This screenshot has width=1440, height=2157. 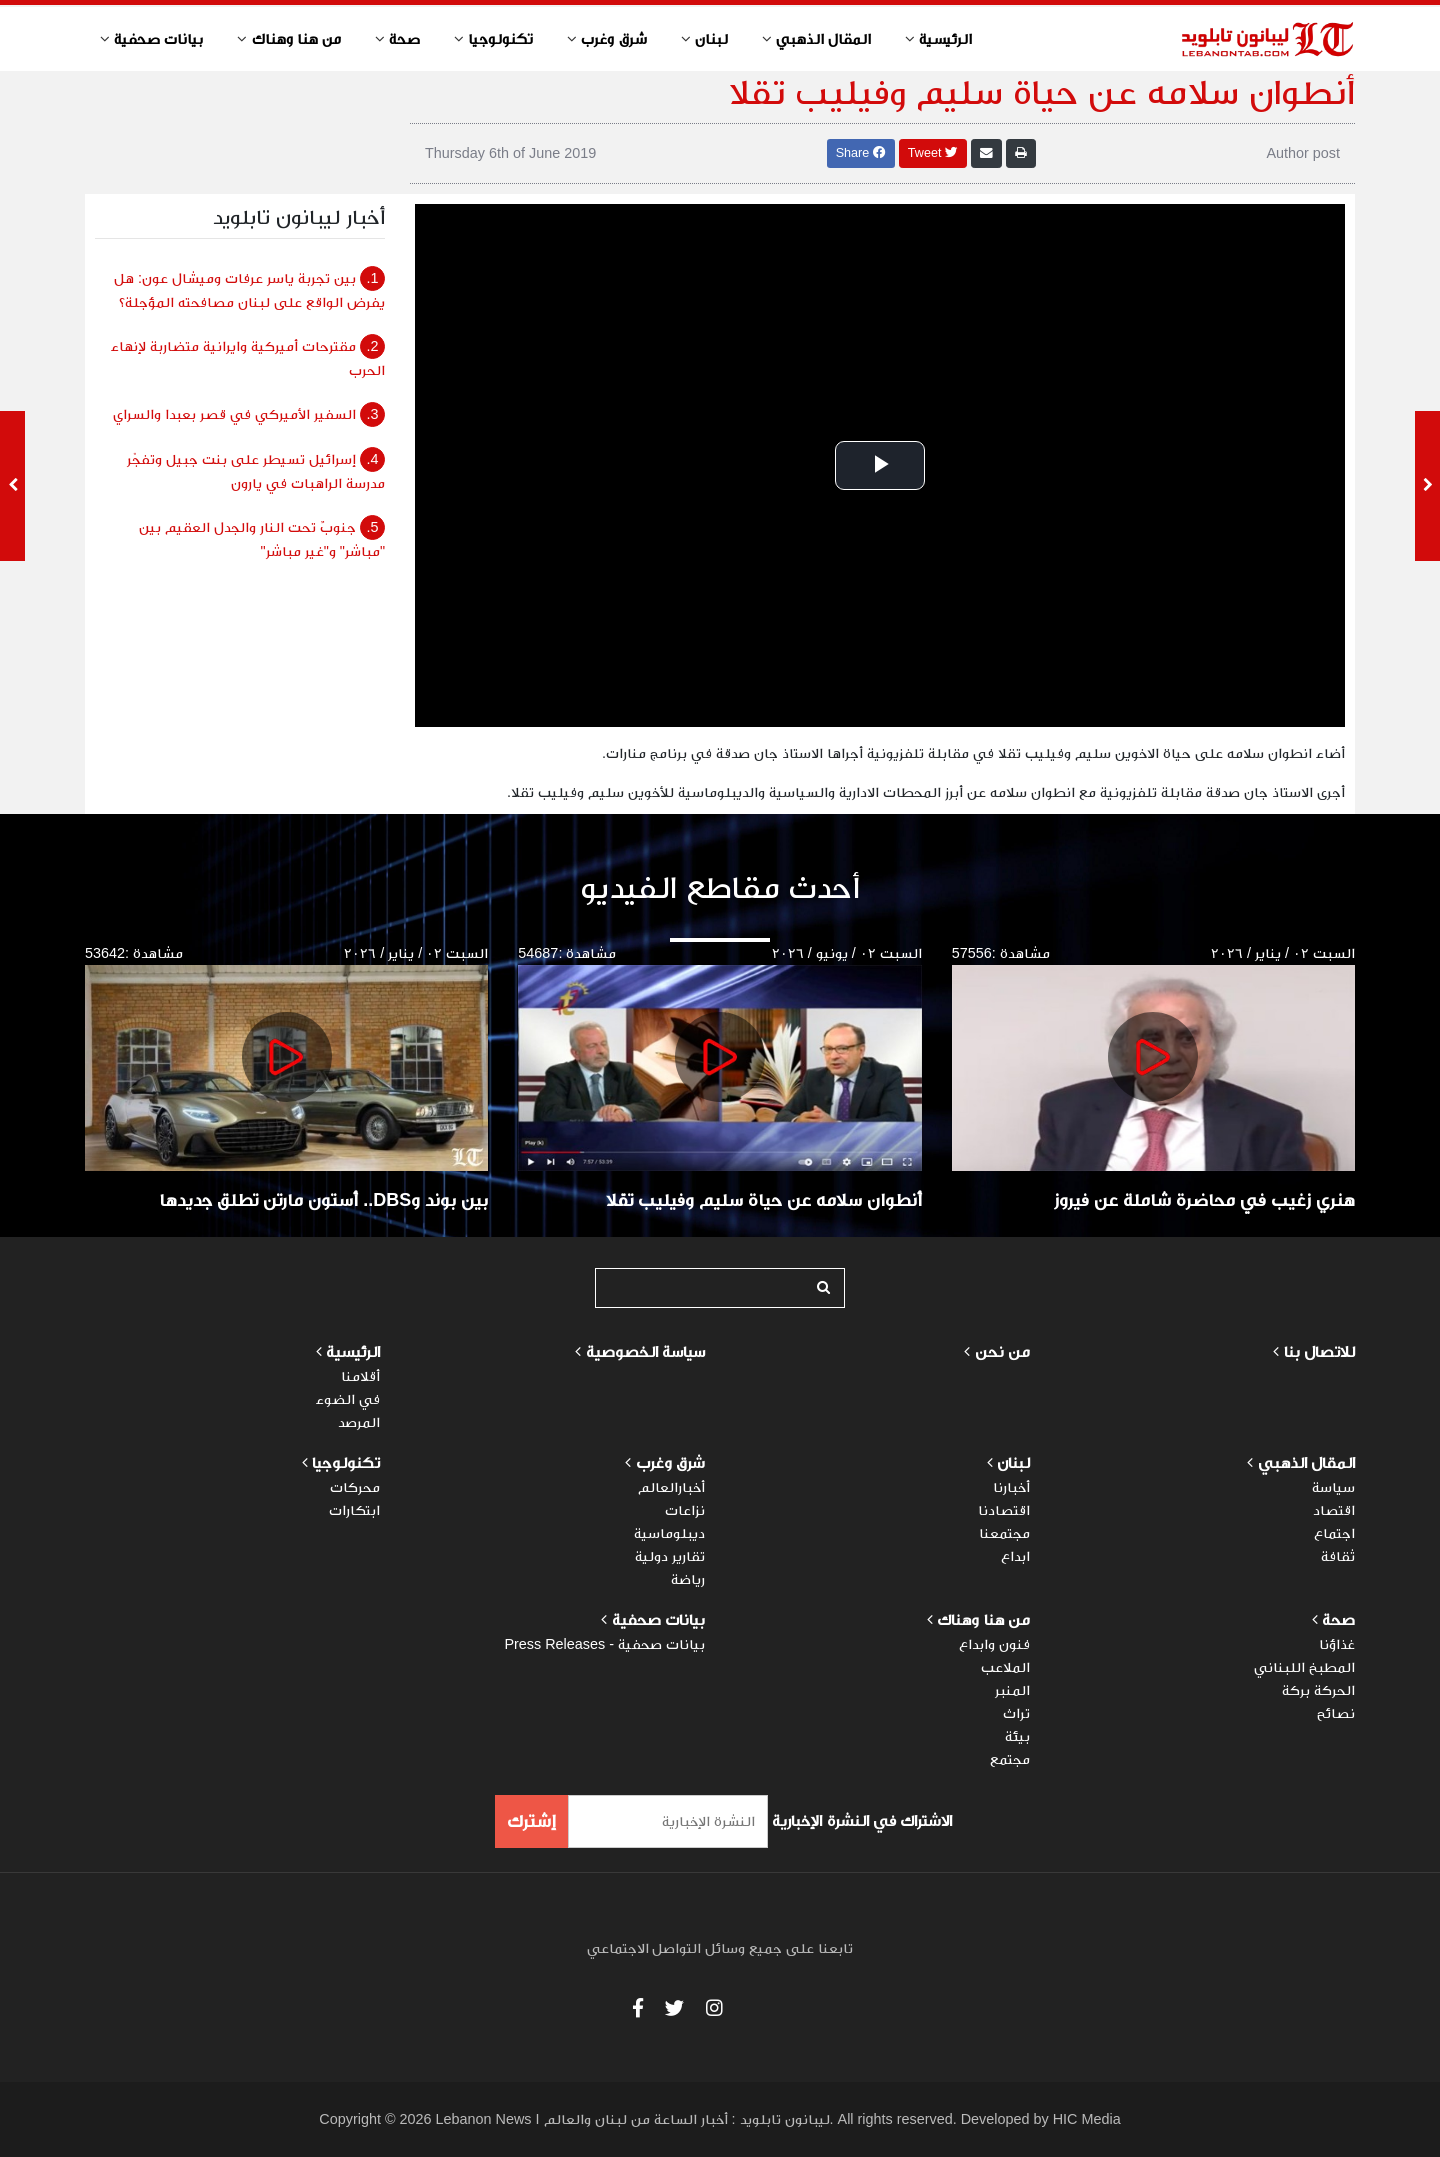 What do you see at coordinates (1002, 1351) in the screenshot?
I see `من نحن` at bounding box center [1002, 1351].